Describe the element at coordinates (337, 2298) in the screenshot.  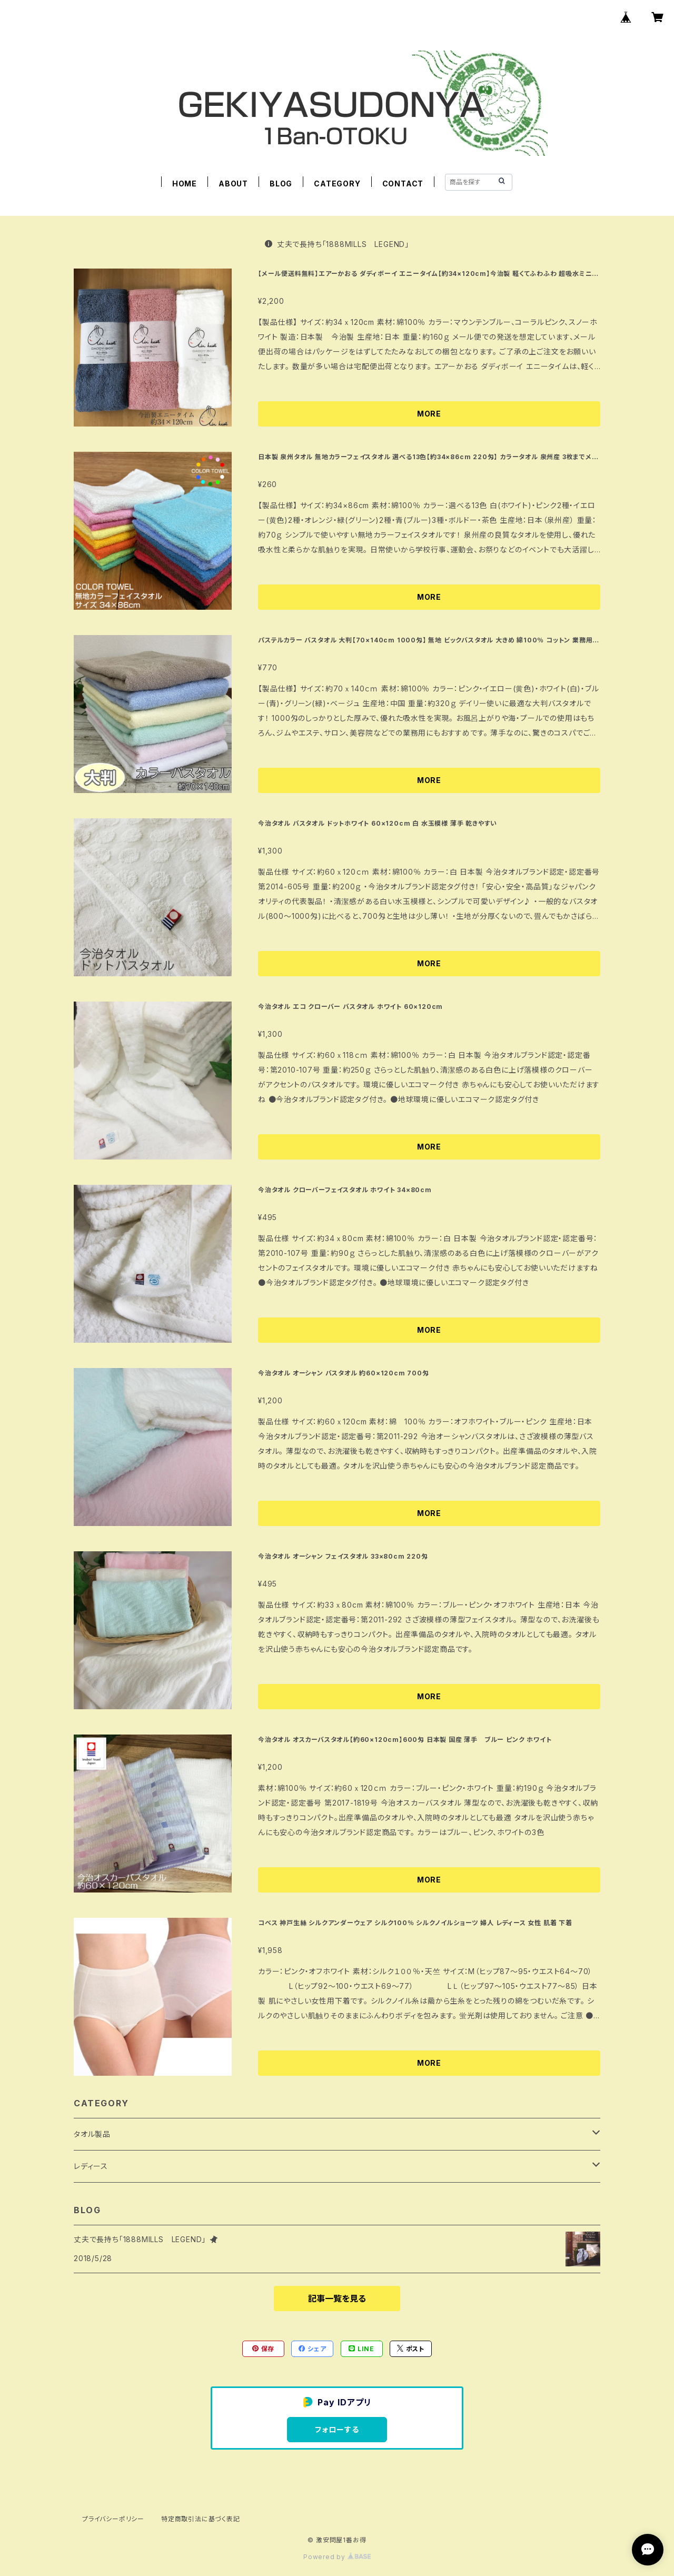
I see `記事一覧を見る` at that location.